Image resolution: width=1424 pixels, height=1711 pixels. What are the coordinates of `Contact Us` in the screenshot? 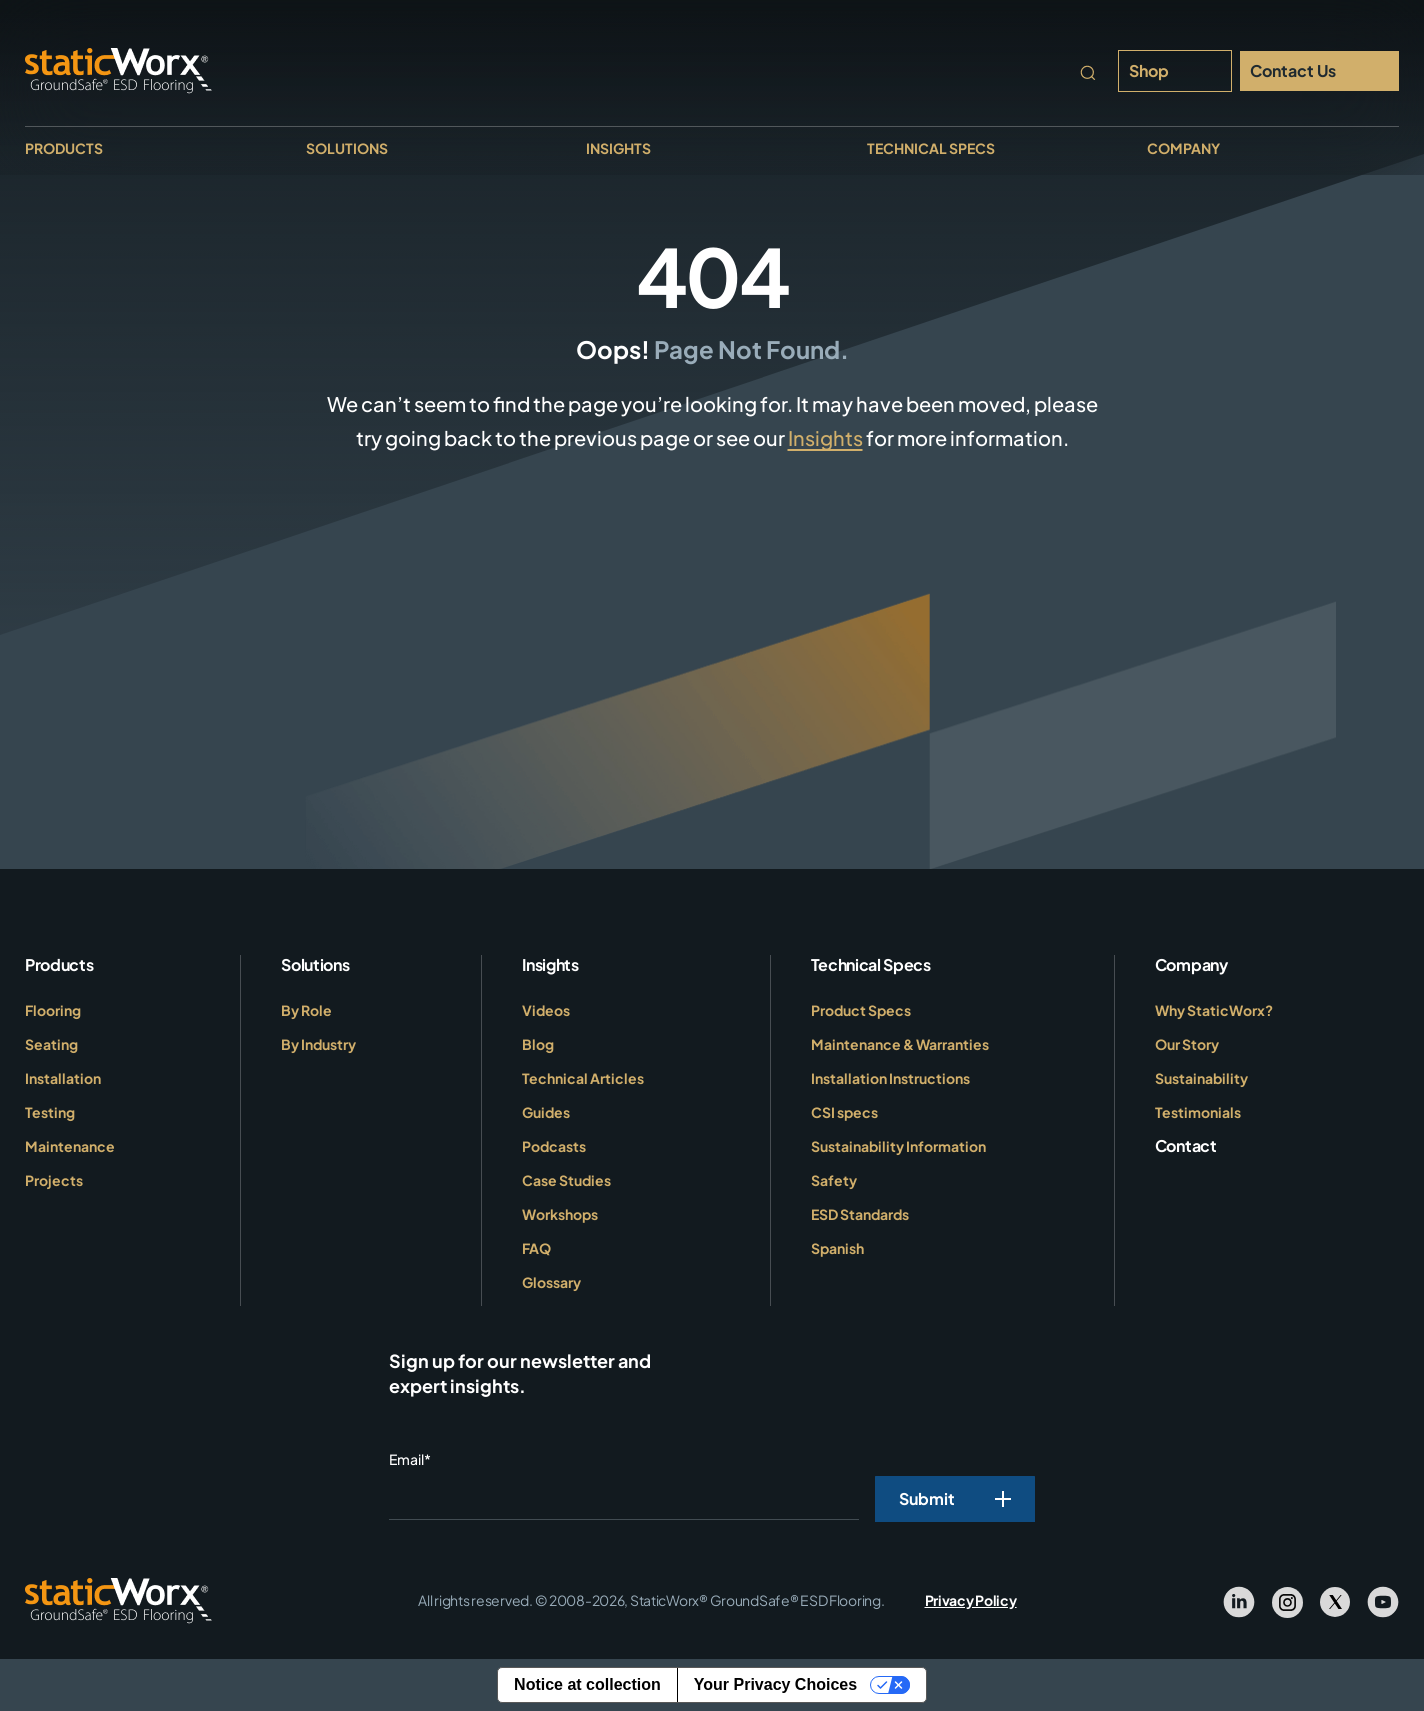 It's located at (1293, 70).